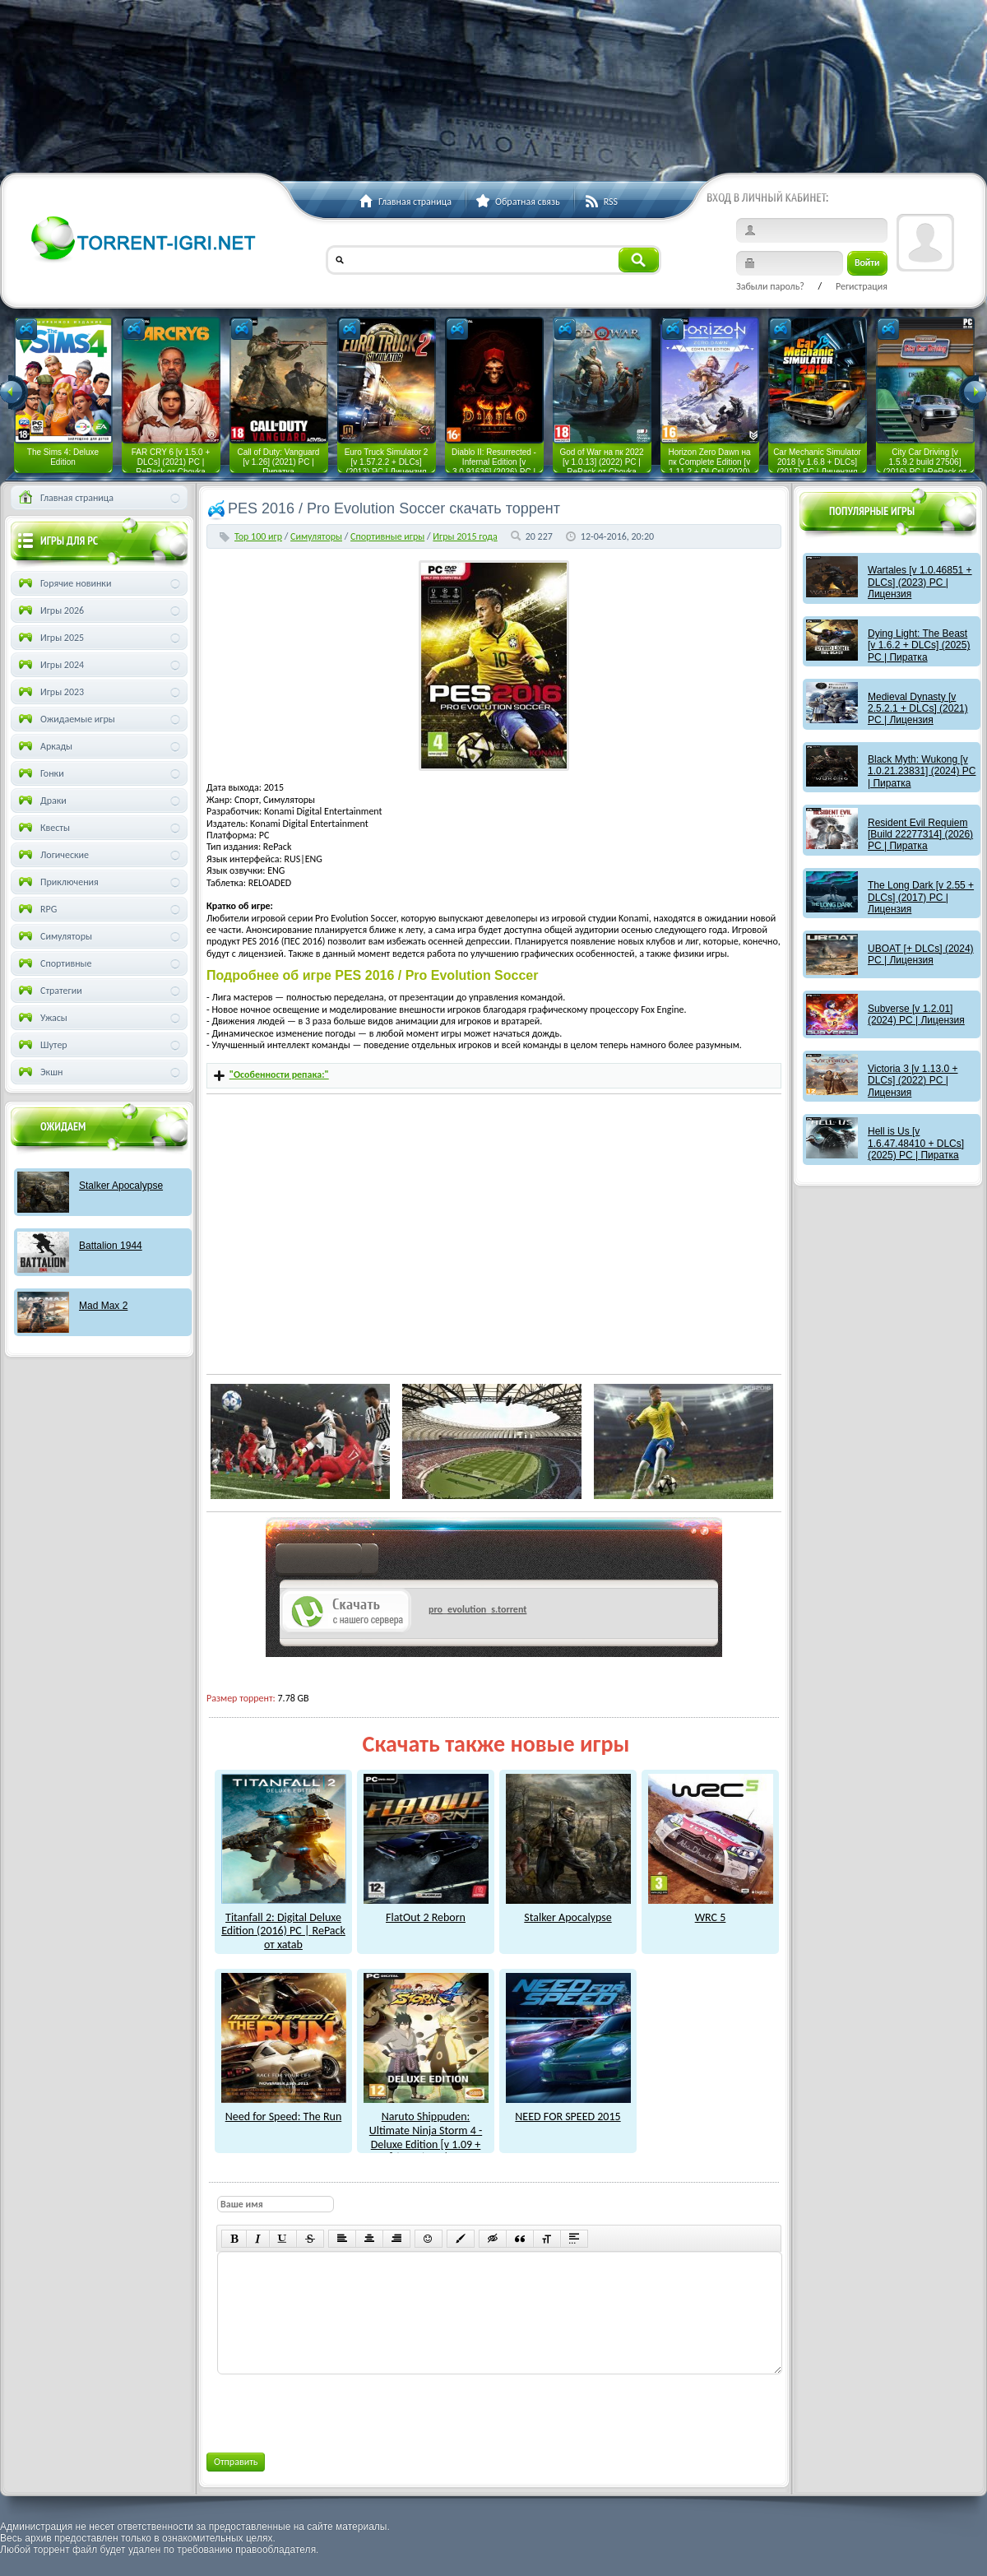 This screenshot has height=2576, width=987. What do you see at coordinates (283, 2109) in the screenshot?
I see `Need for Speed: The Run` at bounding box center [283, 2109].